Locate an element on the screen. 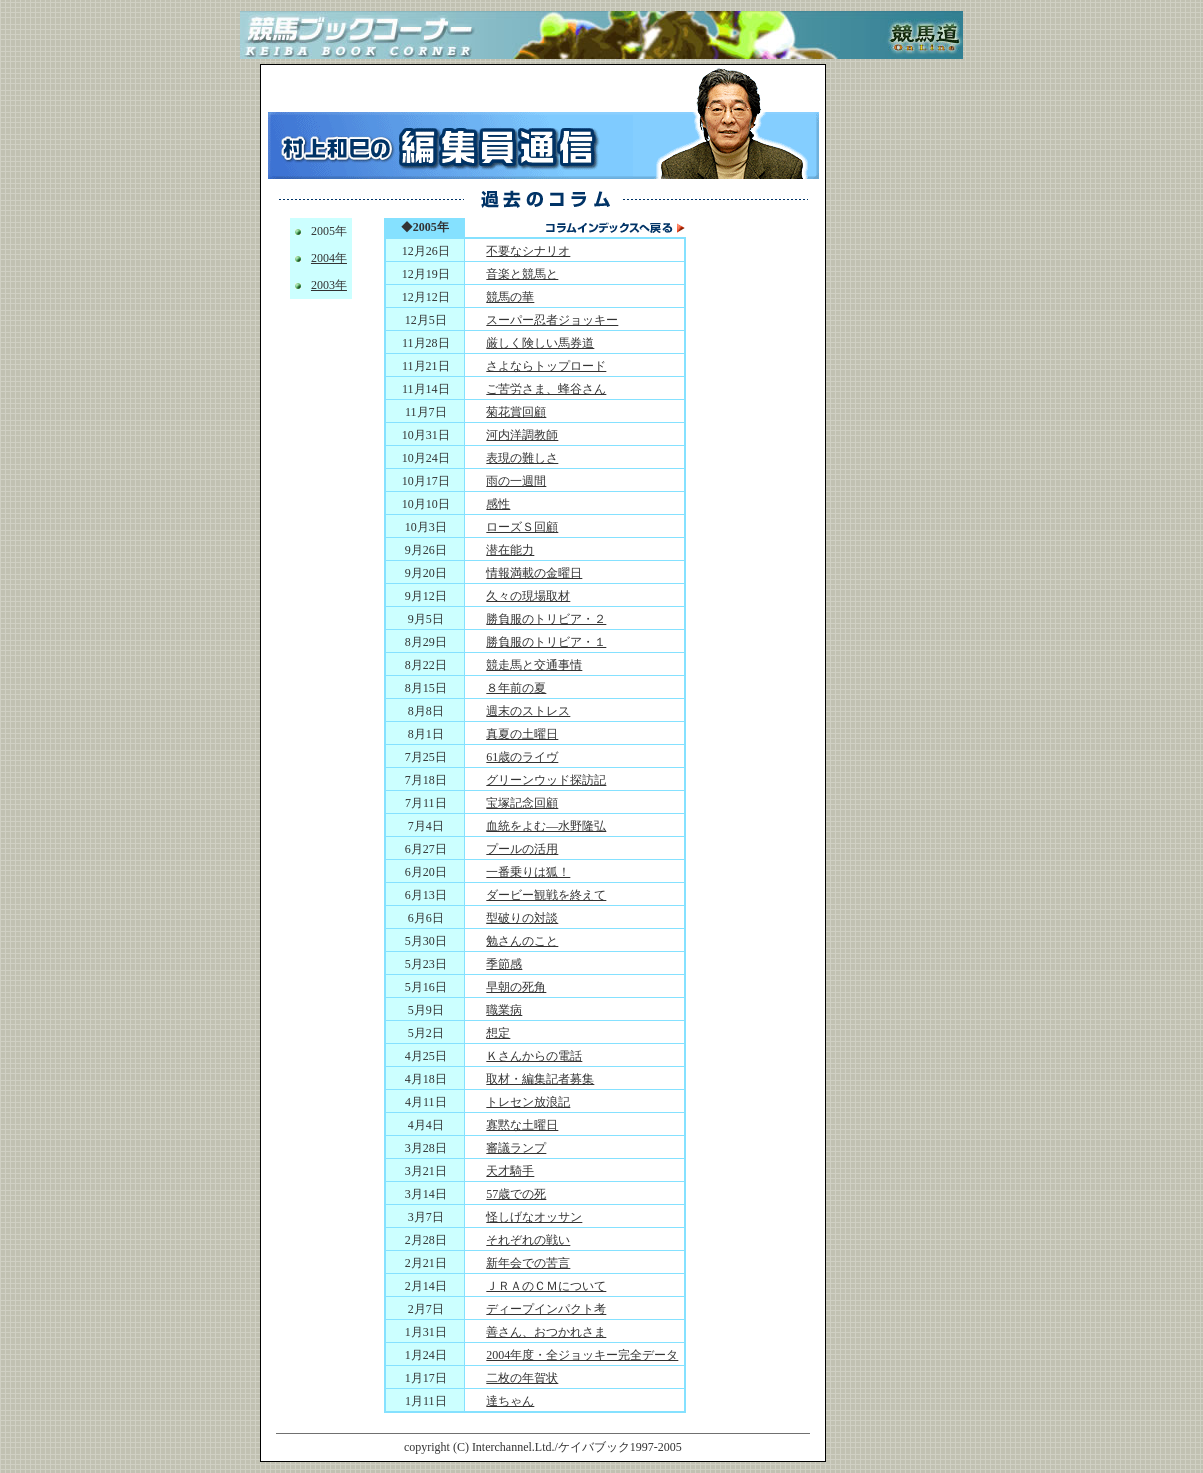  久々の現場取材 is located at coordinates (528, 596).